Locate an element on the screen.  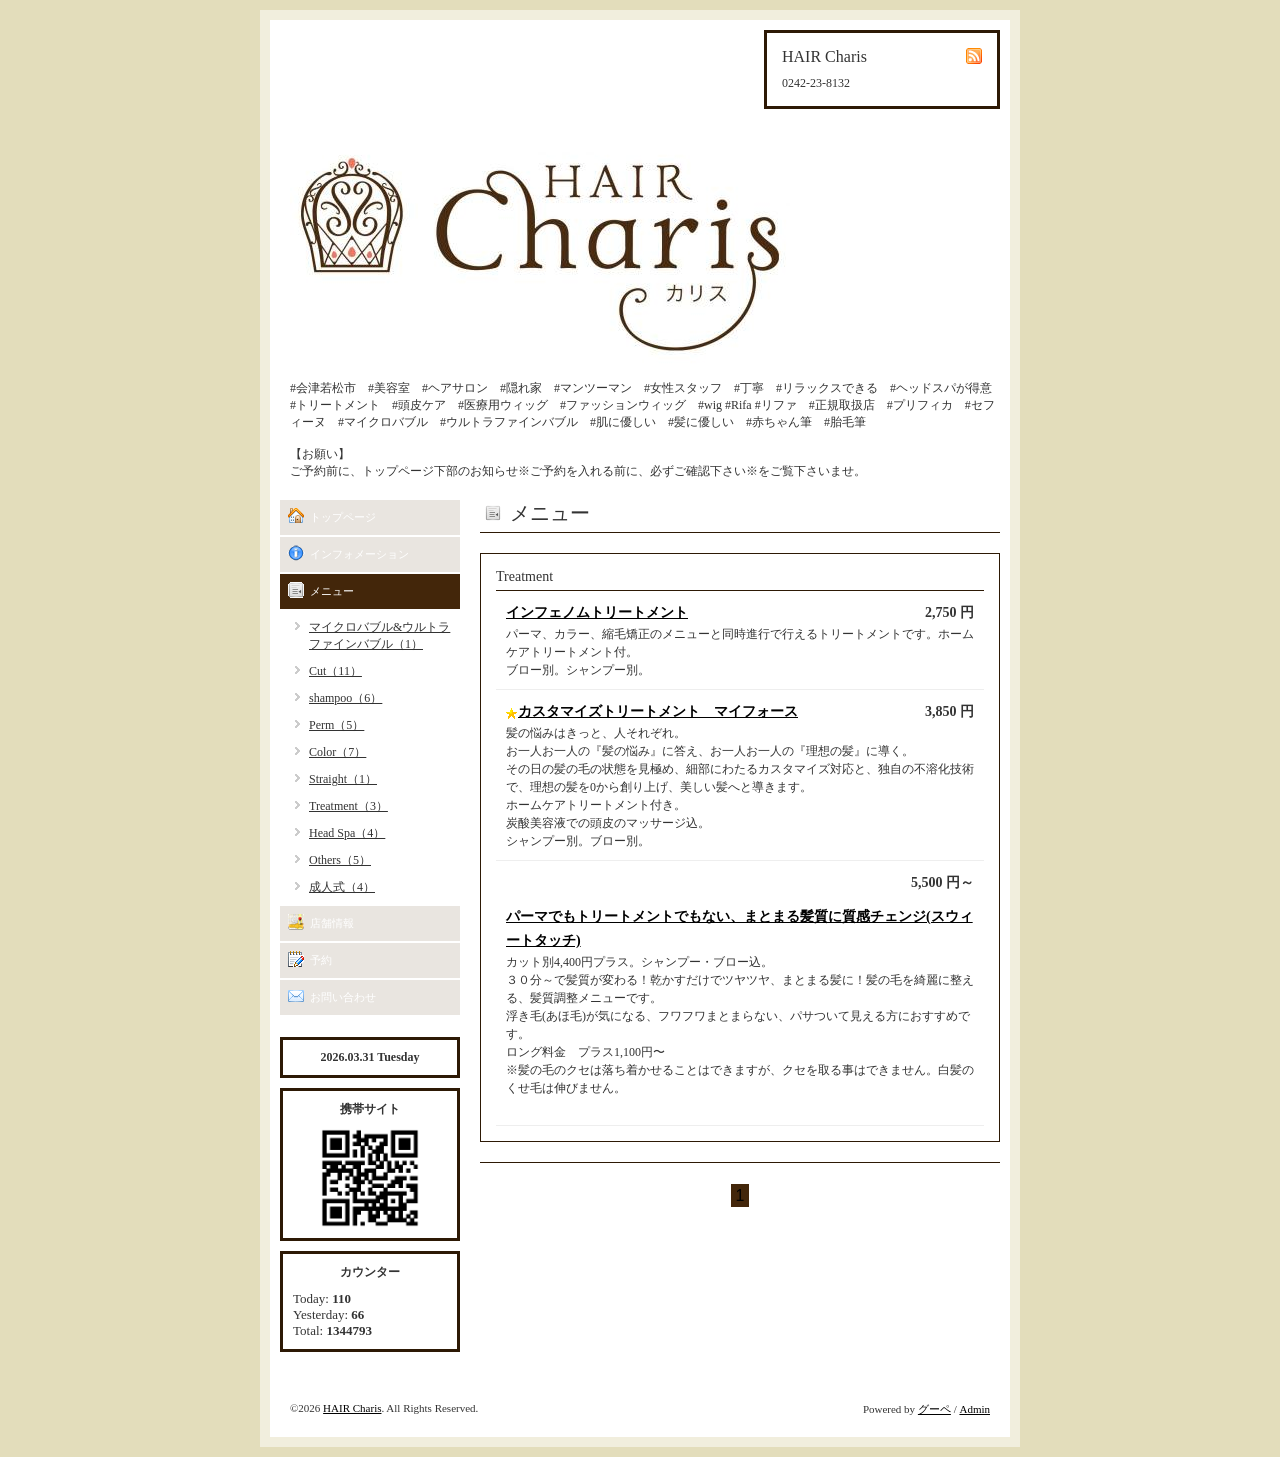
グーペ is located at coordinates (934, 1409).